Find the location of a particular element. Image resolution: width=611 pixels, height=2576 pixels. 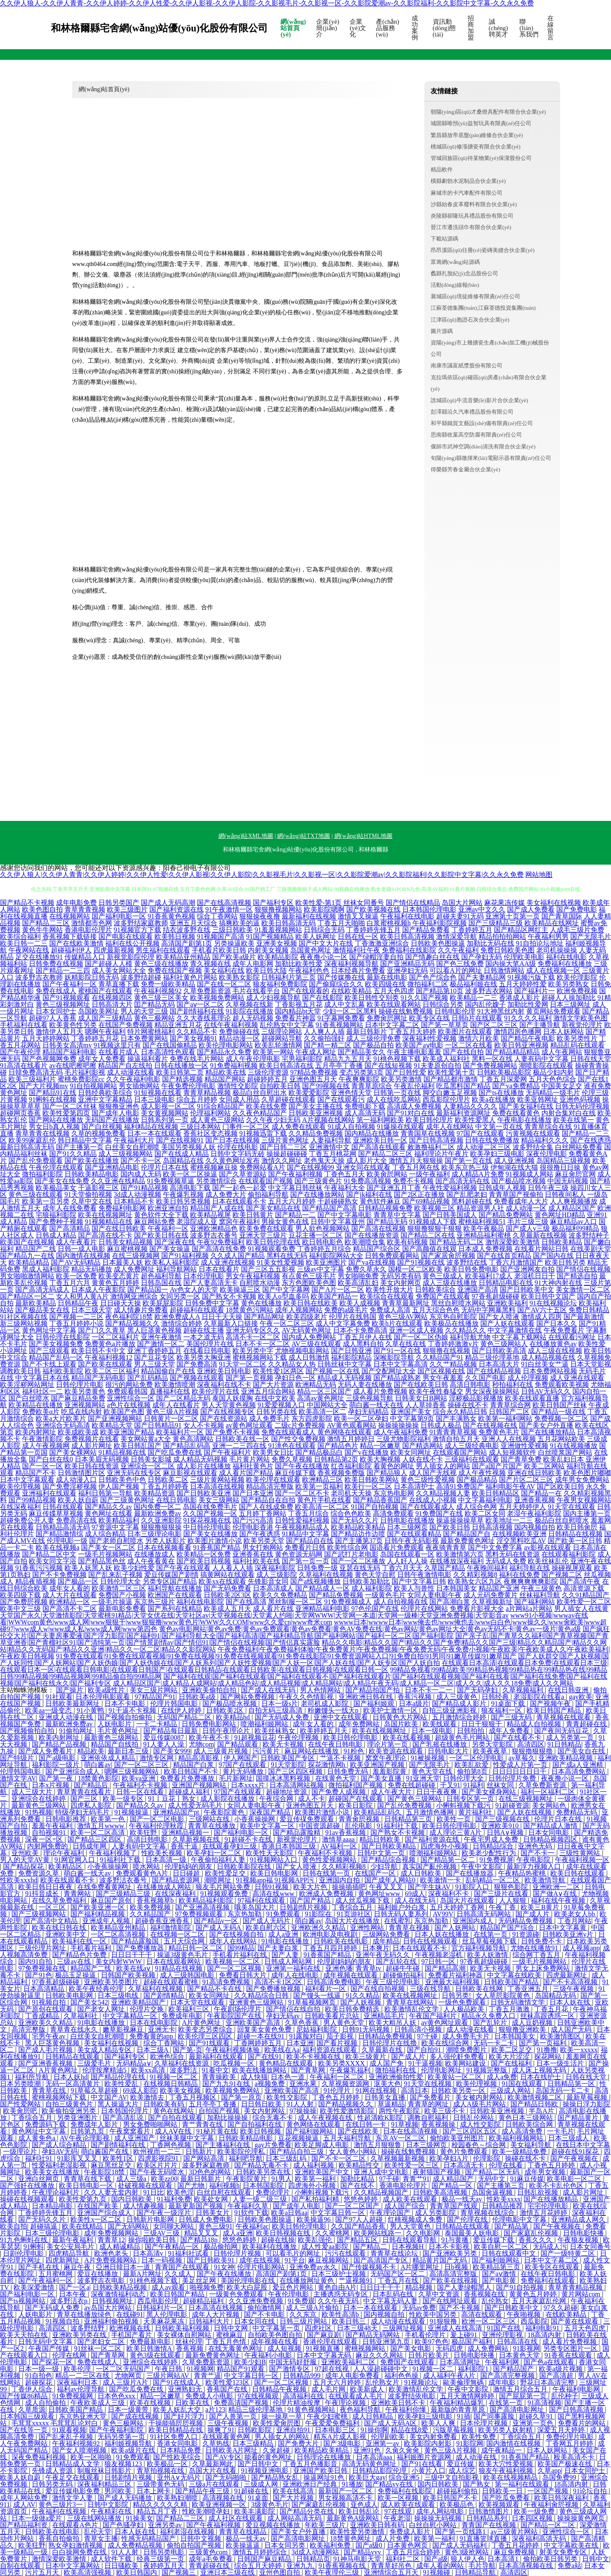

欧美在线第一 is located at coordinates (573, 1119).